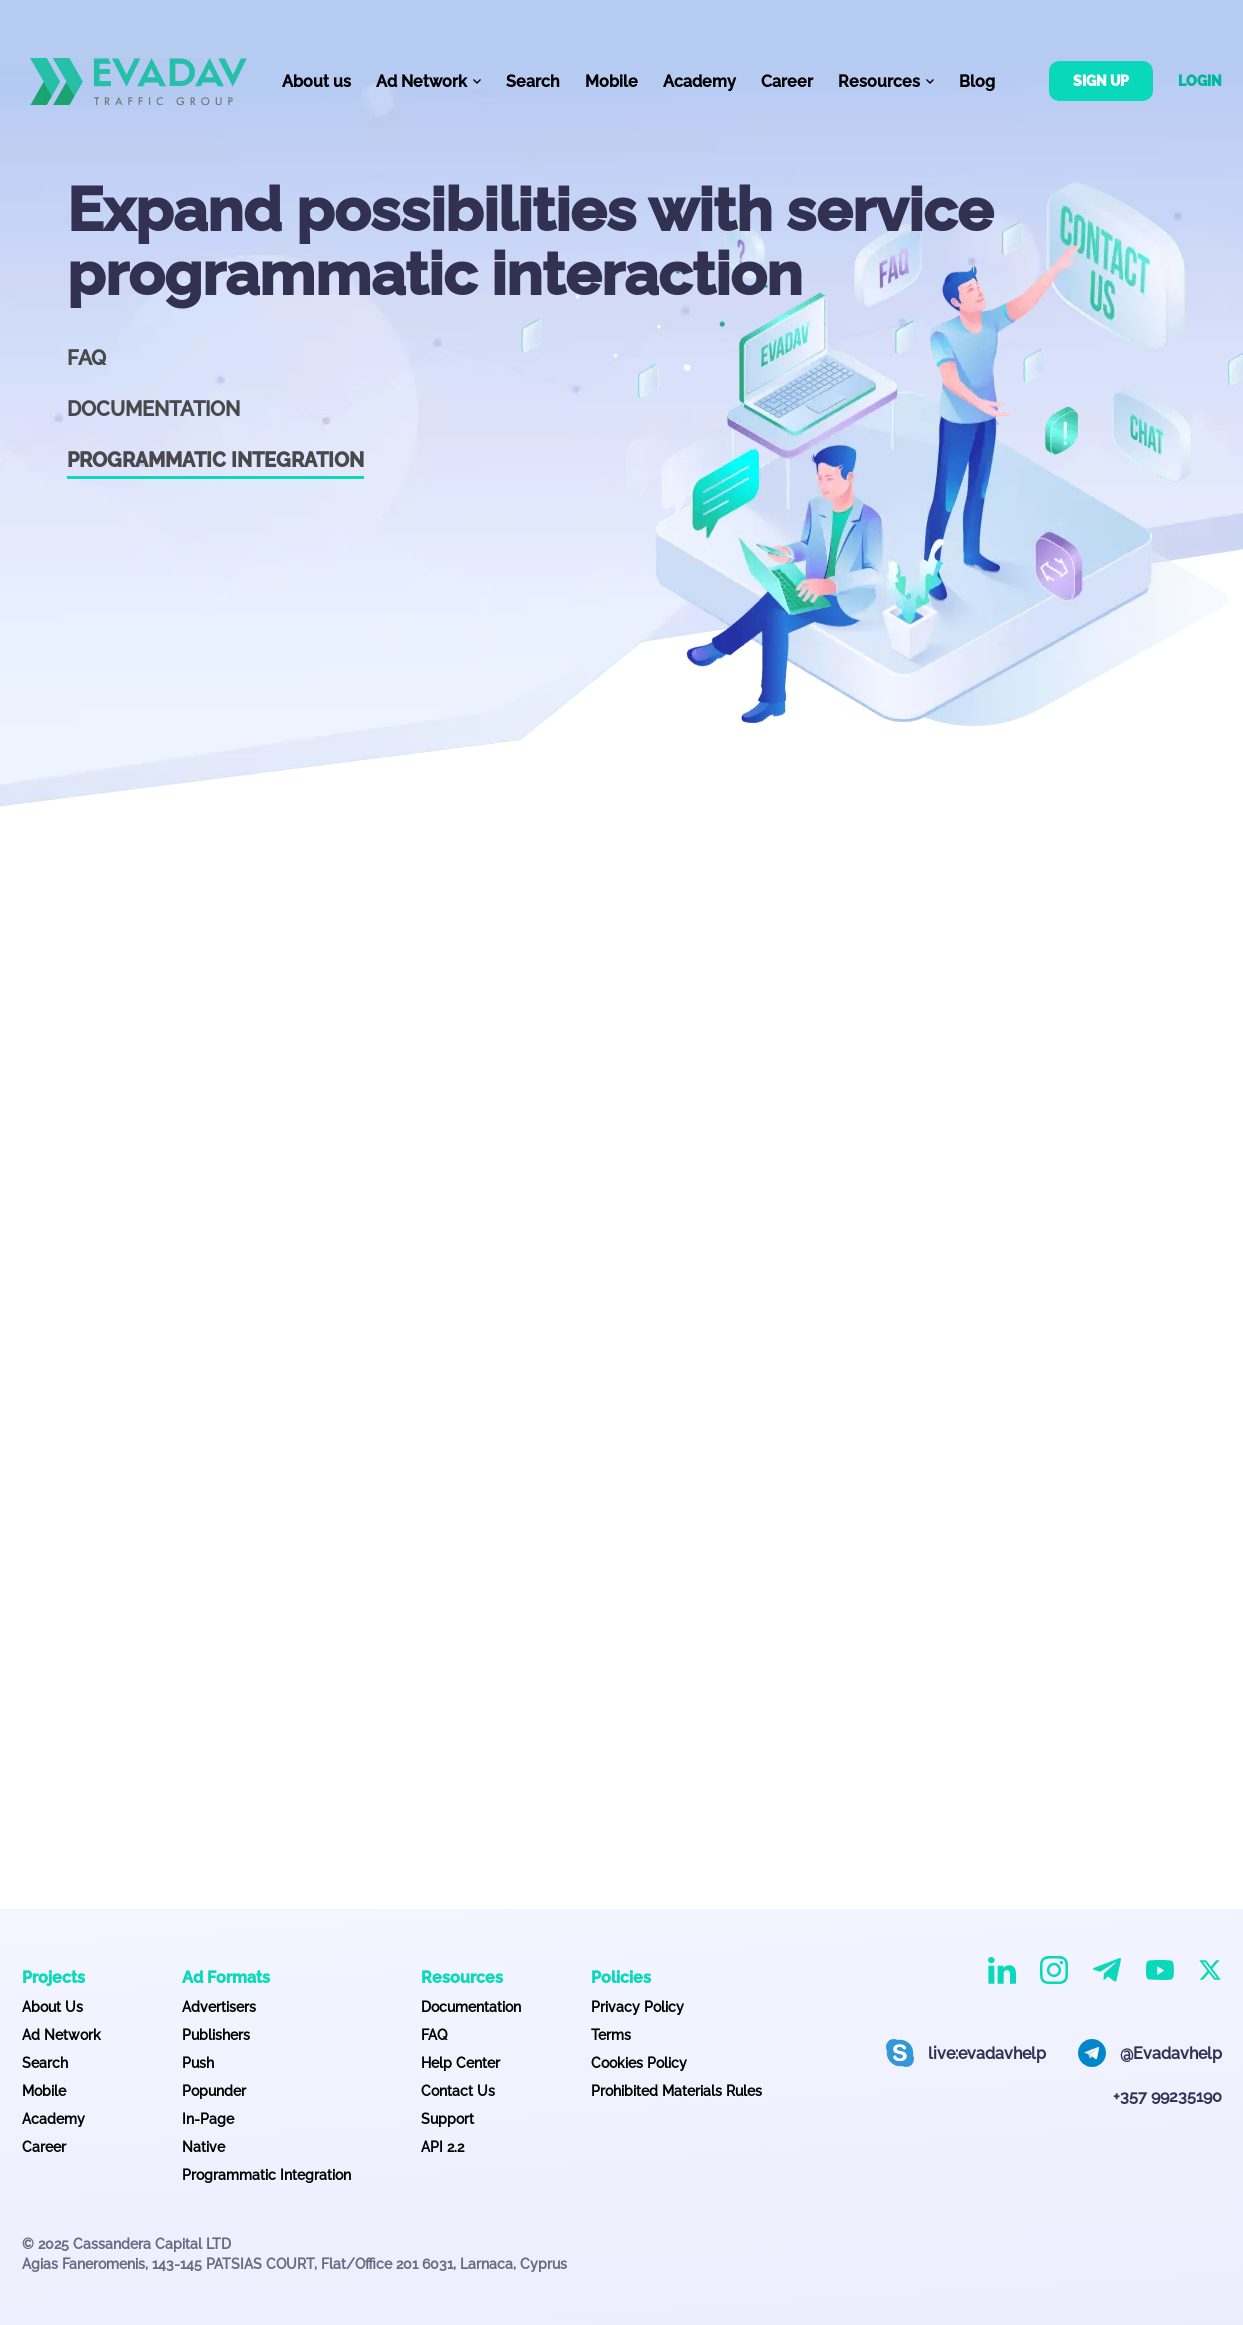 This screenshot has height=2325, width=1243. What do you see at coordinates (637, 2007) in the screenshot?
I see `Privacy Policy` at bounding box center [637, 2007].